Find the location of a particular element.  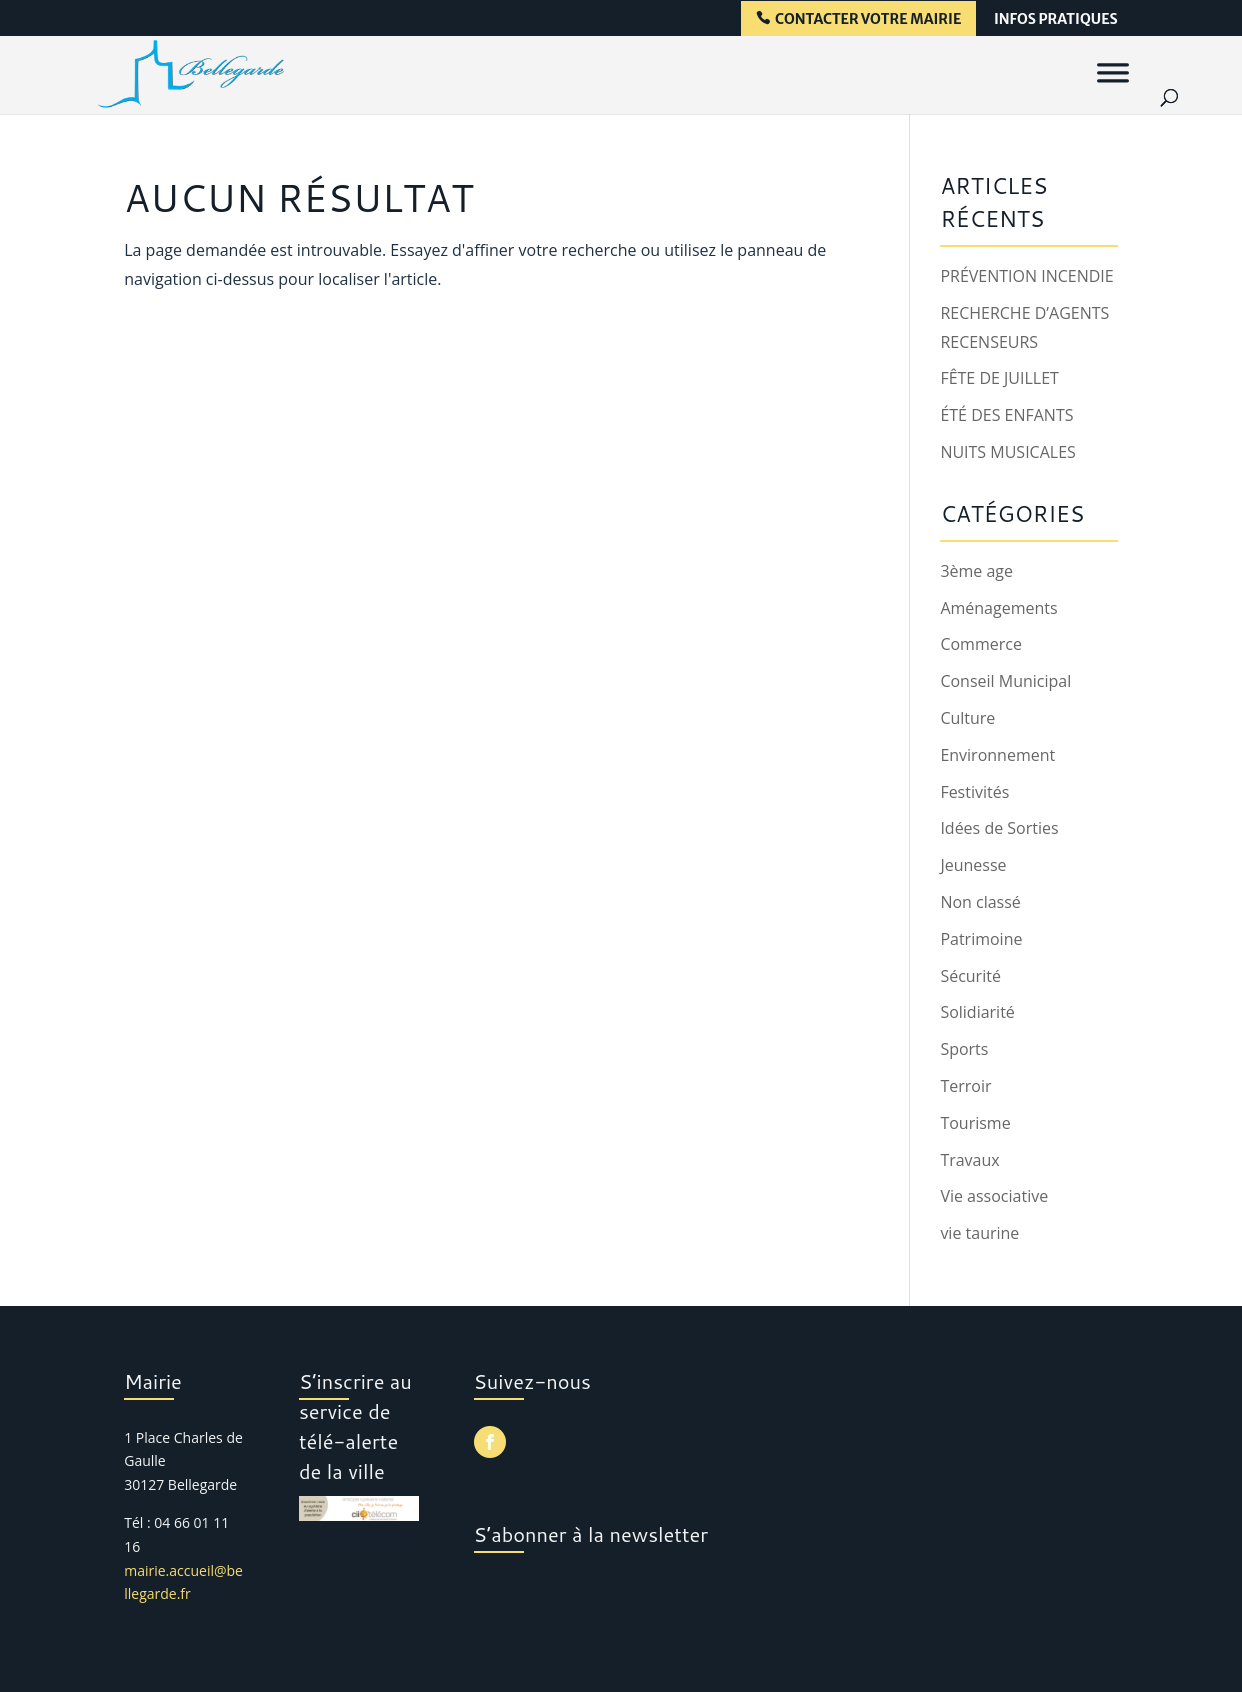

FÊTE DE JUILLET is located at coordinates (999, 378).